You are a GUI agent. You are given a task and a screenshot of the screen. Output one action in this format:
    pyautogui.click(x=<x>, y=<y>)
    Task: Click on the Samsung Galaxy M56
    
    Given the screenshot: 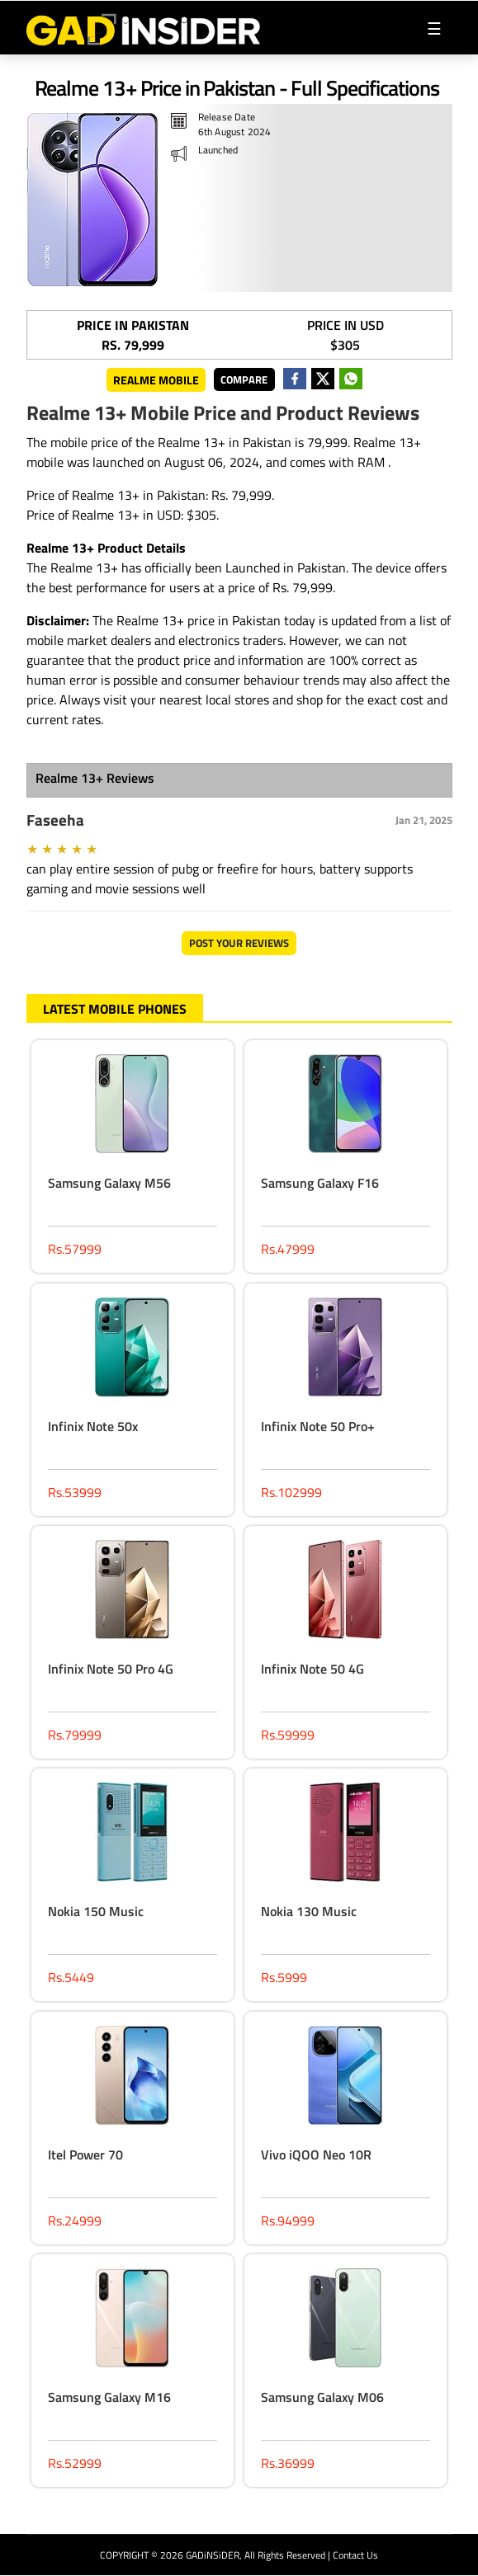 What is the action you would take?
    pyautogui.click(x=109, y=1183)
    